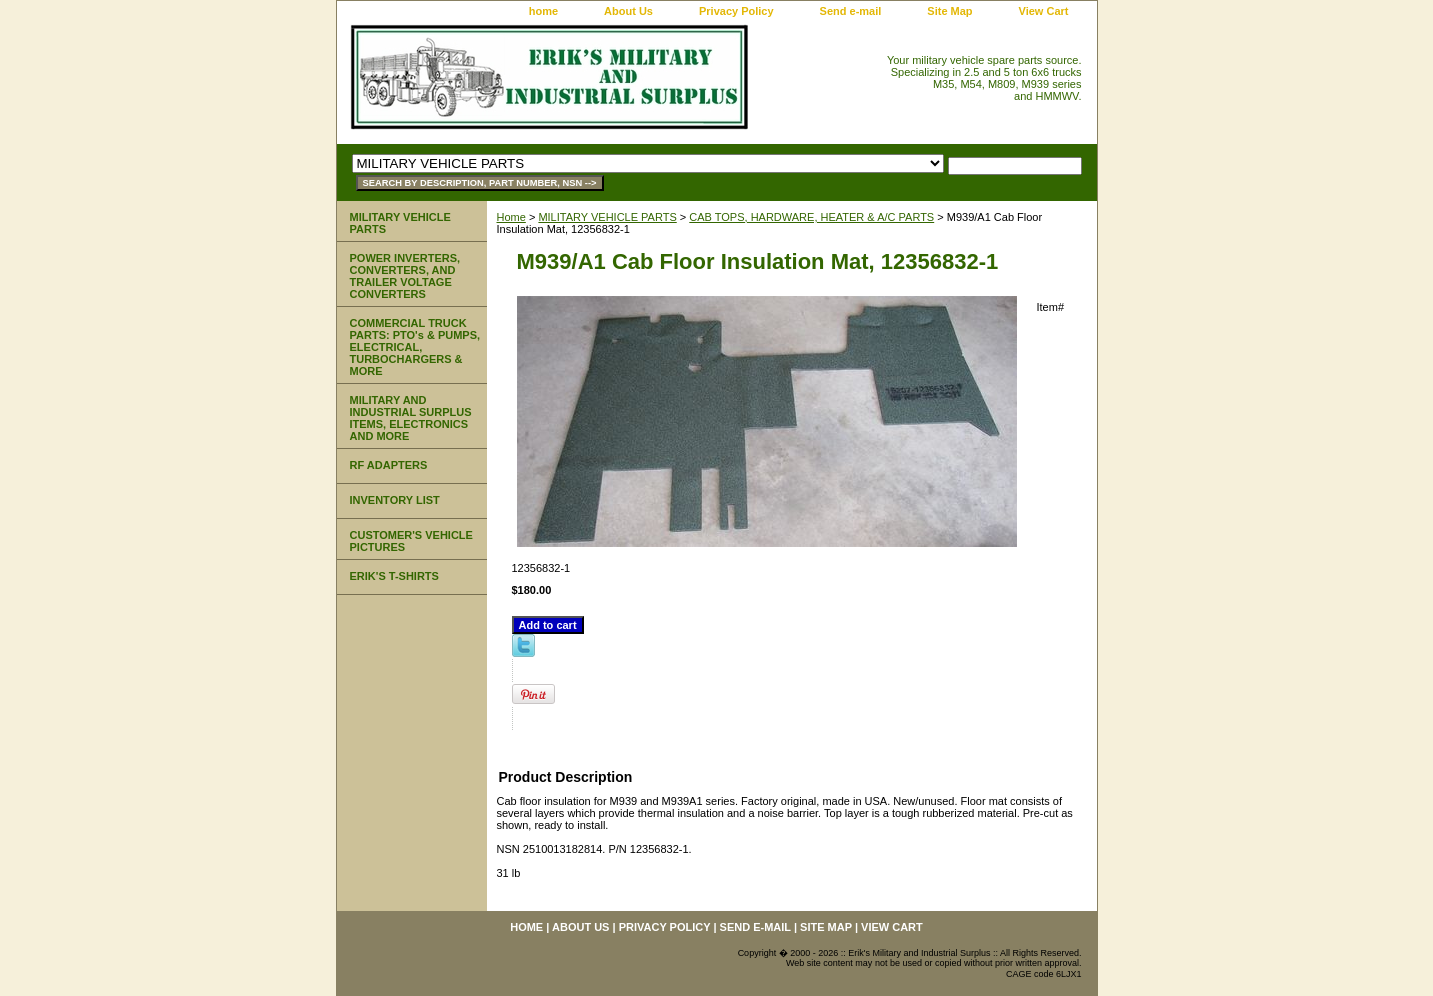 The image size is (1433, 996). What do you see at coordinates (511, 217) in the screenshot?
I see `Home` at bounding box center [511, 217].